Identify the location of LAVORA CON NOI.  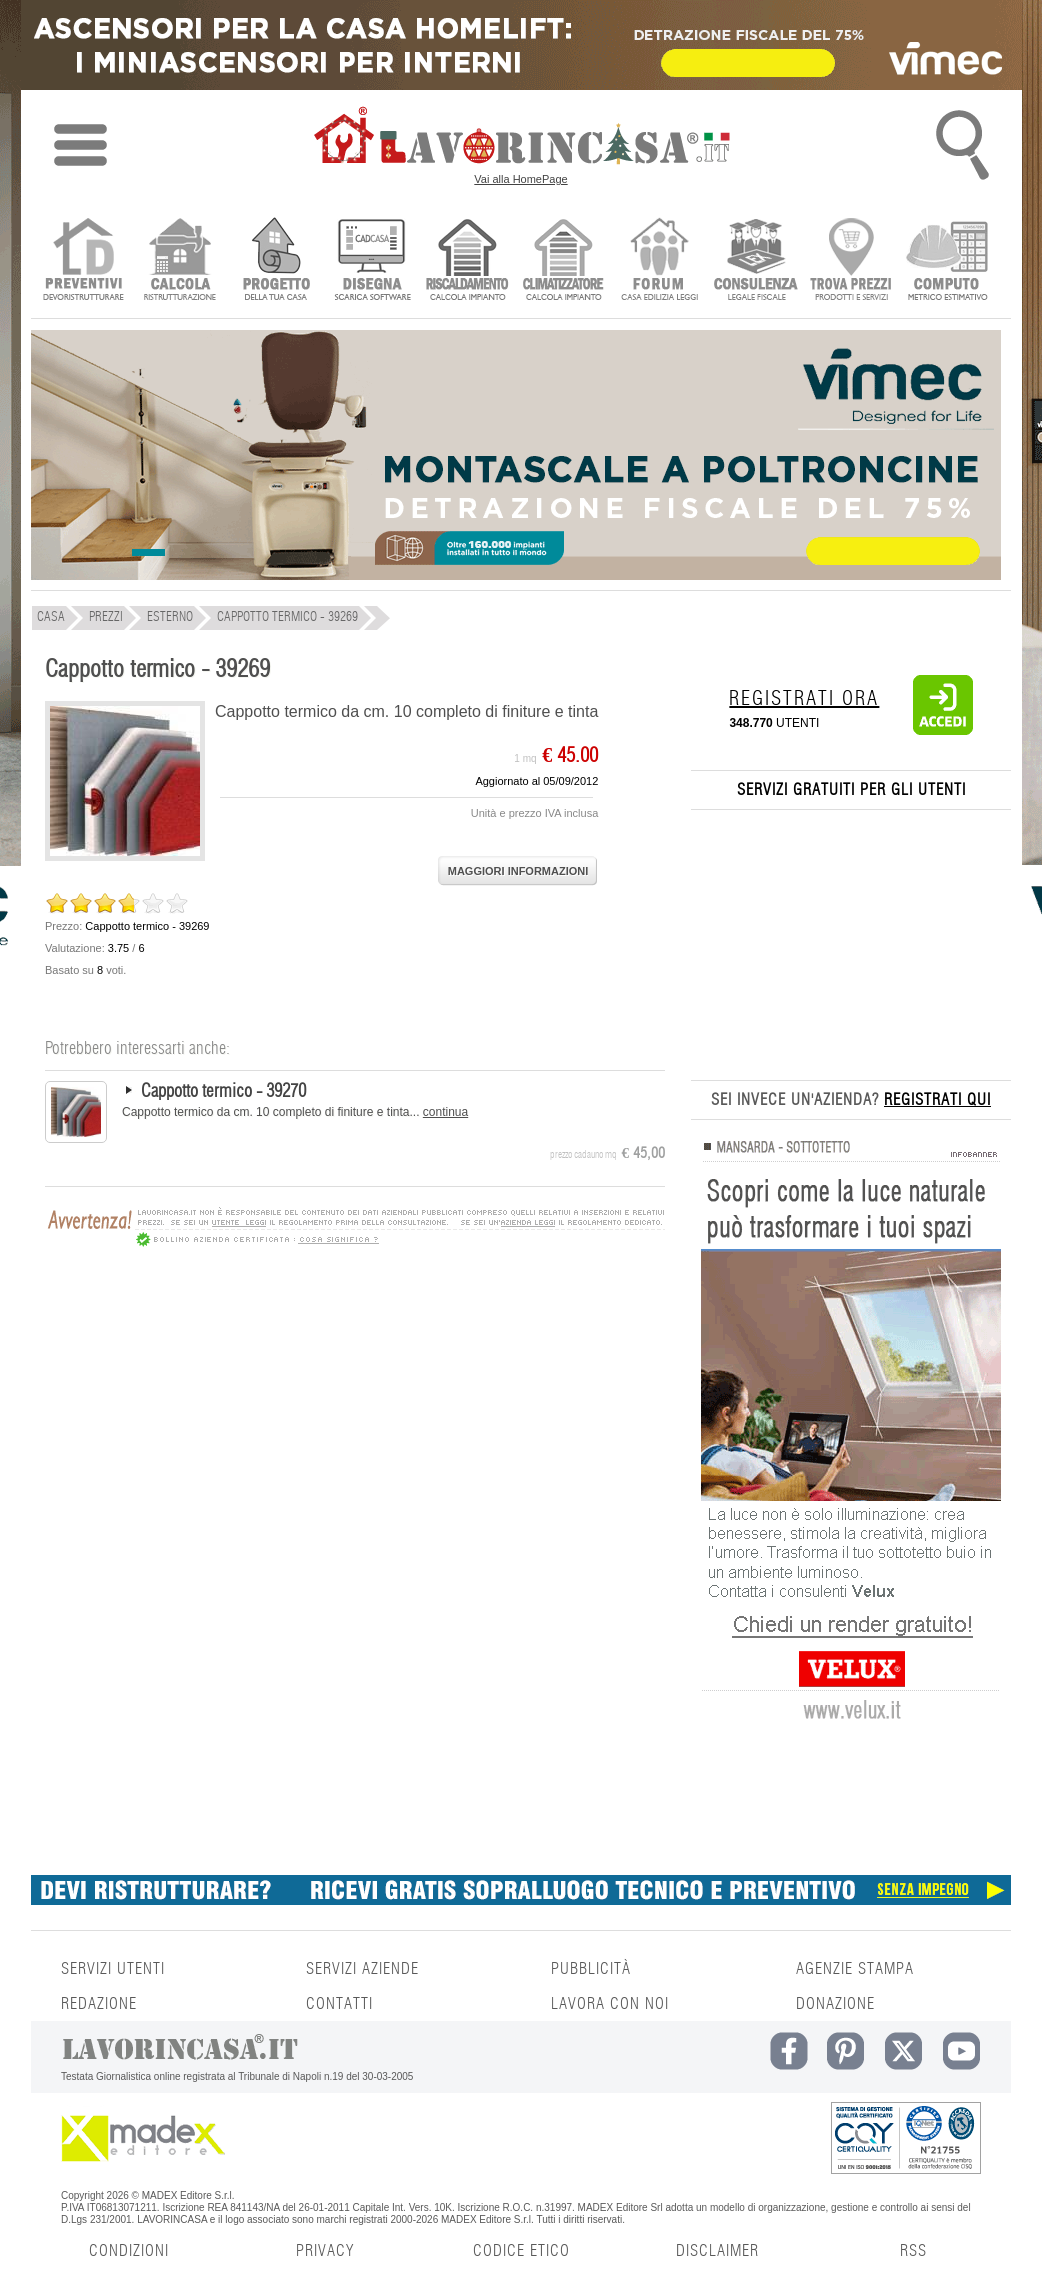
(610, 2004).